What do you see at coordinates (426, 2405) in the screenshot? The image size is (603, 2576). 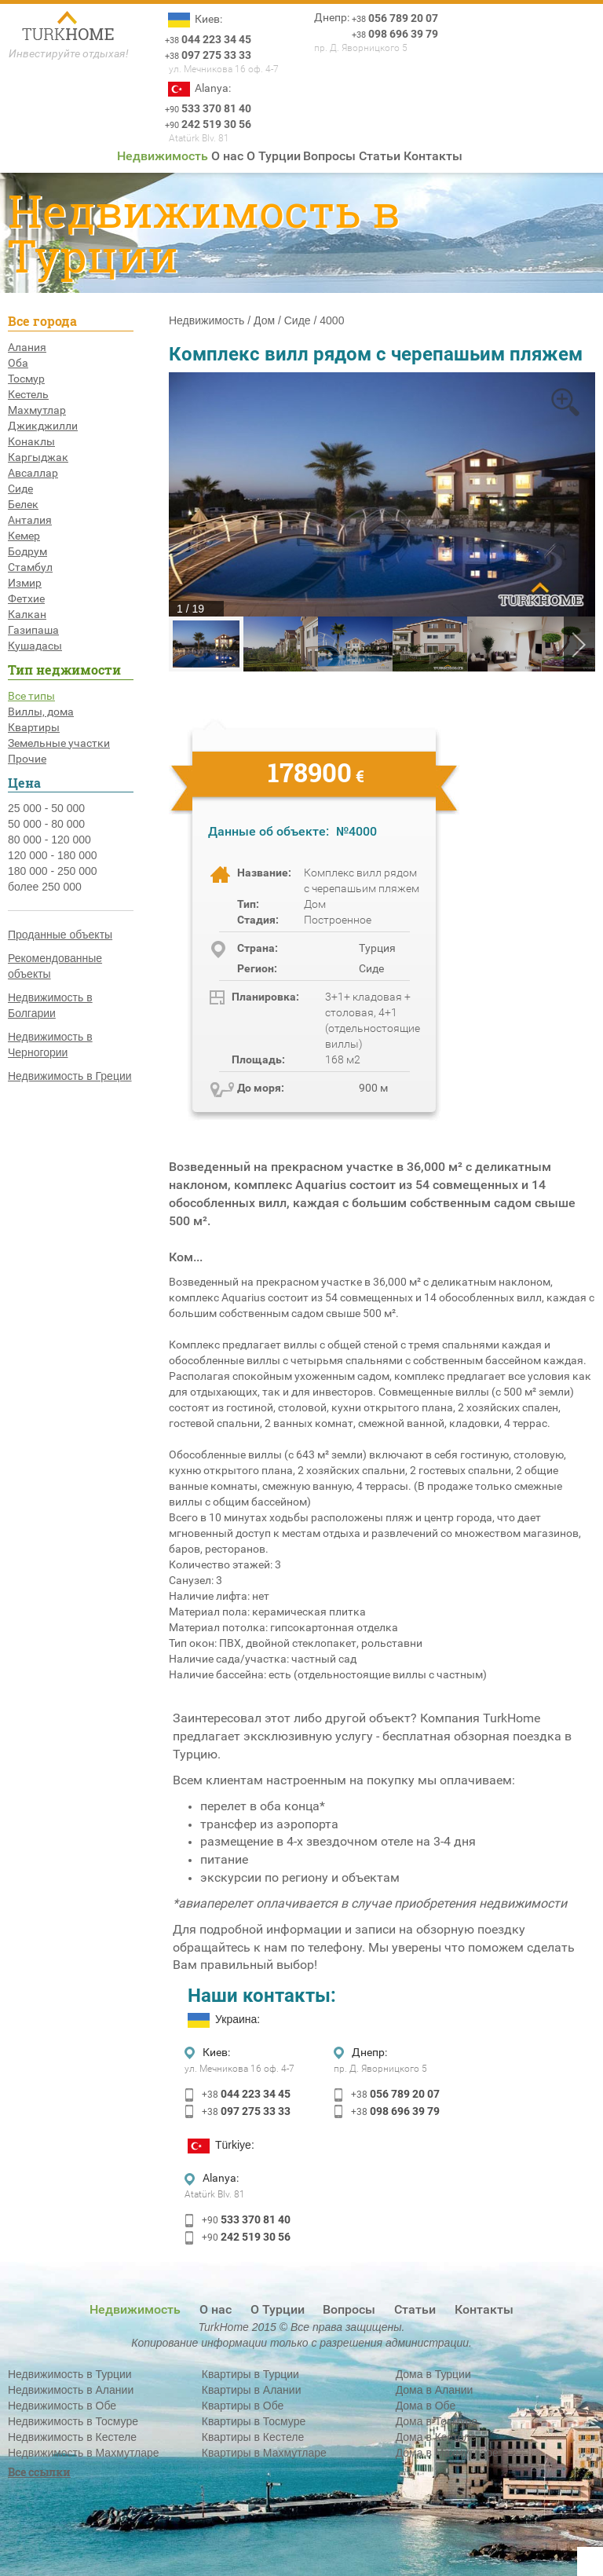 I see `Дома в Обе` at bounding box center [426, 2405].